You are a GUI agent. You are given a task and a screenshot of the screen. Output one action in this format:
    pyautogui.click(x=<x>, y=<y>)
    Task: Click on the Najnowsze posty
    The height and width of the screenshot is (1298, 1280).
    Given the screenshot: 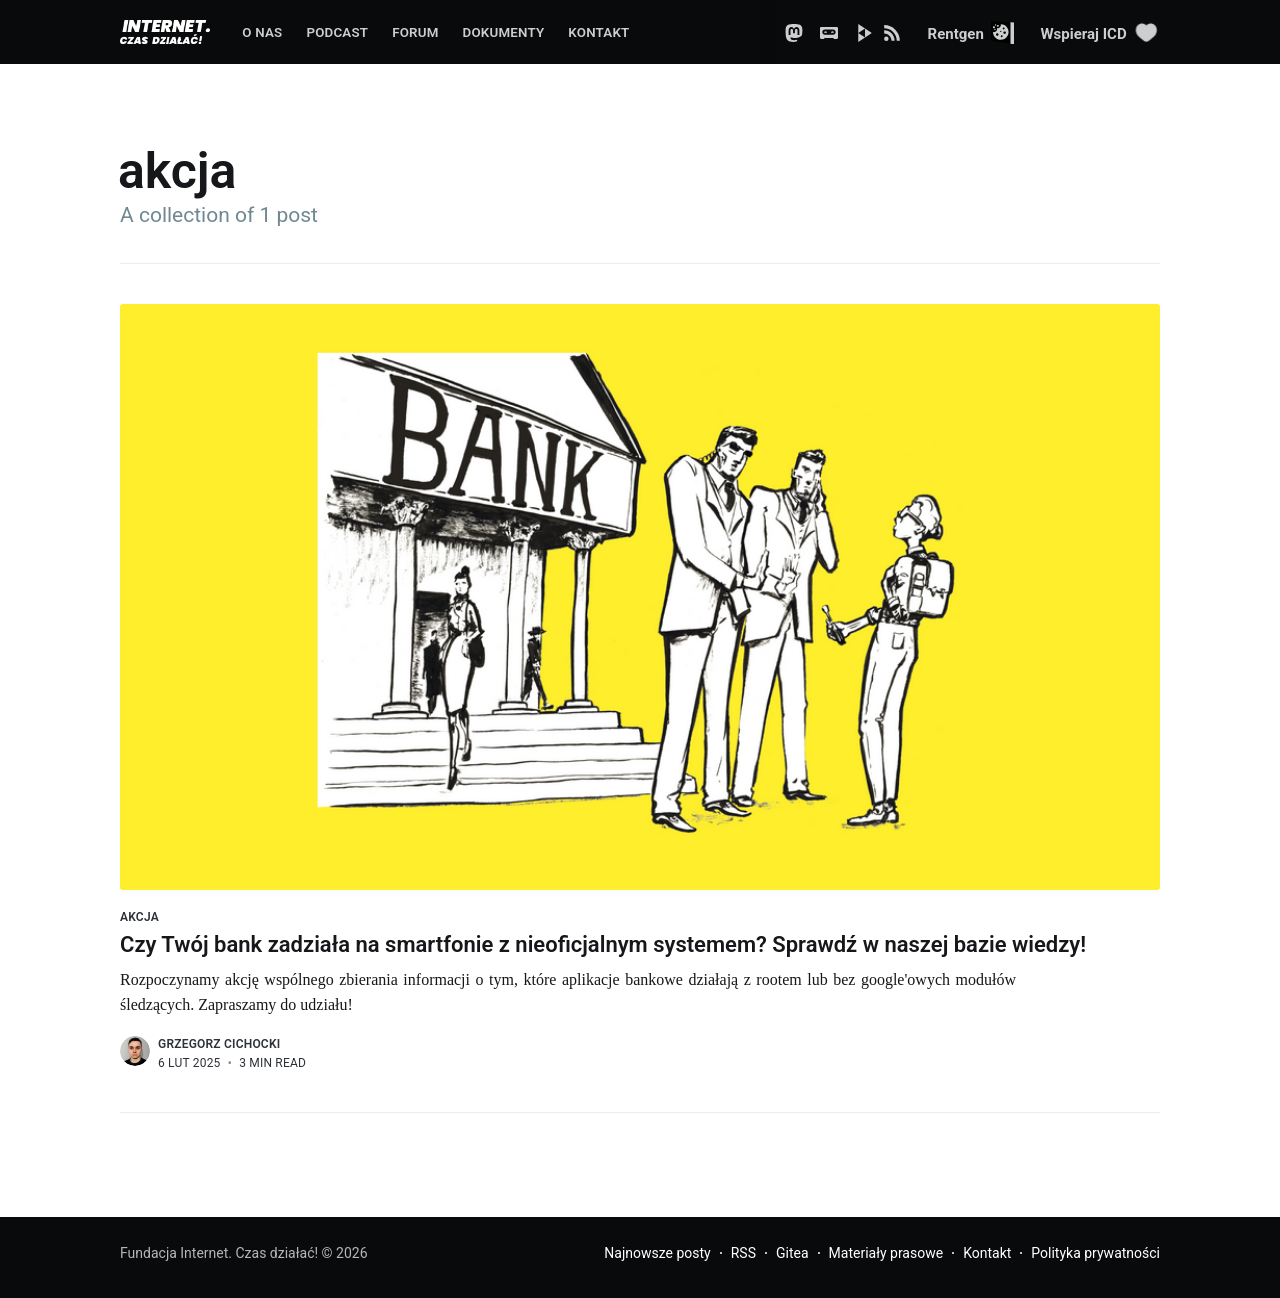 What is the action you would take?
    pyautogui.click(x=657, y=1253)
    